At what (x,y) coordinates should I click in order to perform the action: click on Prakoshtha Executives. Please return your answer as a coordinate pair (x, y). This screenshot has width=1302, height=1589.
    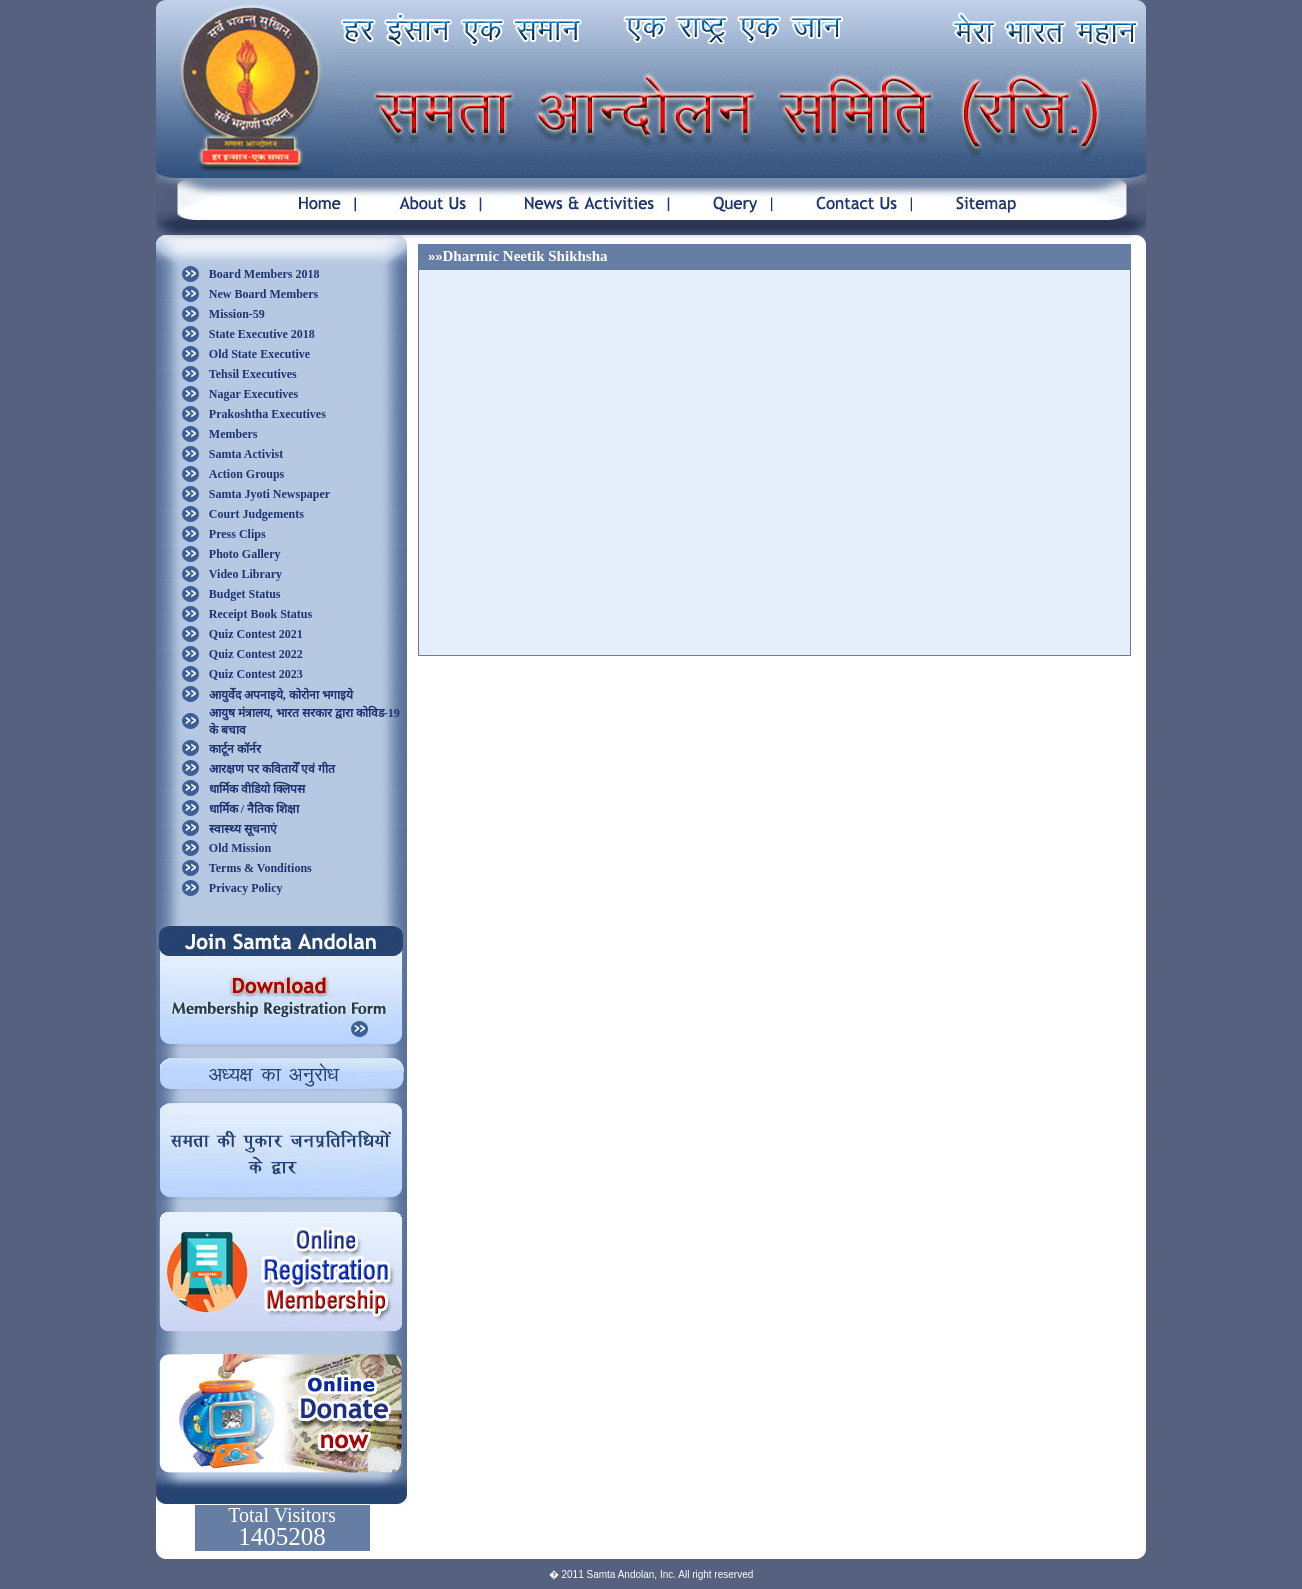
    Looking at the image, I should click on (267, 414).